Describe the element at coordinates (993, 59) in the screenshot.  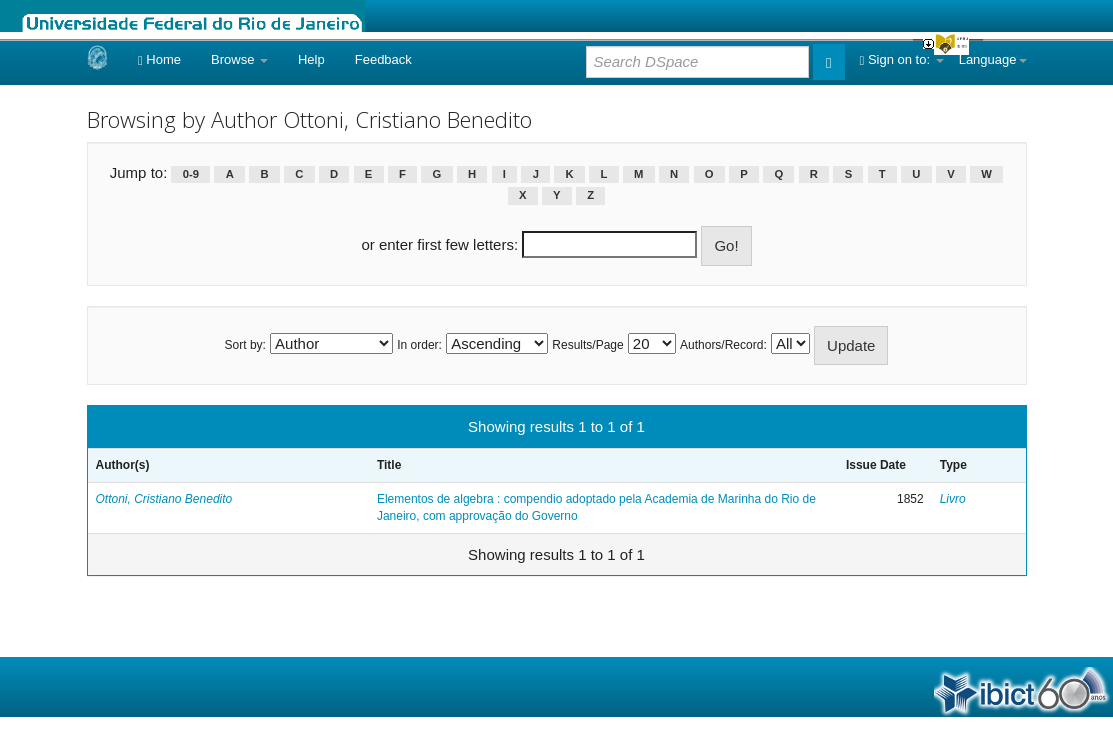
I see `Language` at that location.